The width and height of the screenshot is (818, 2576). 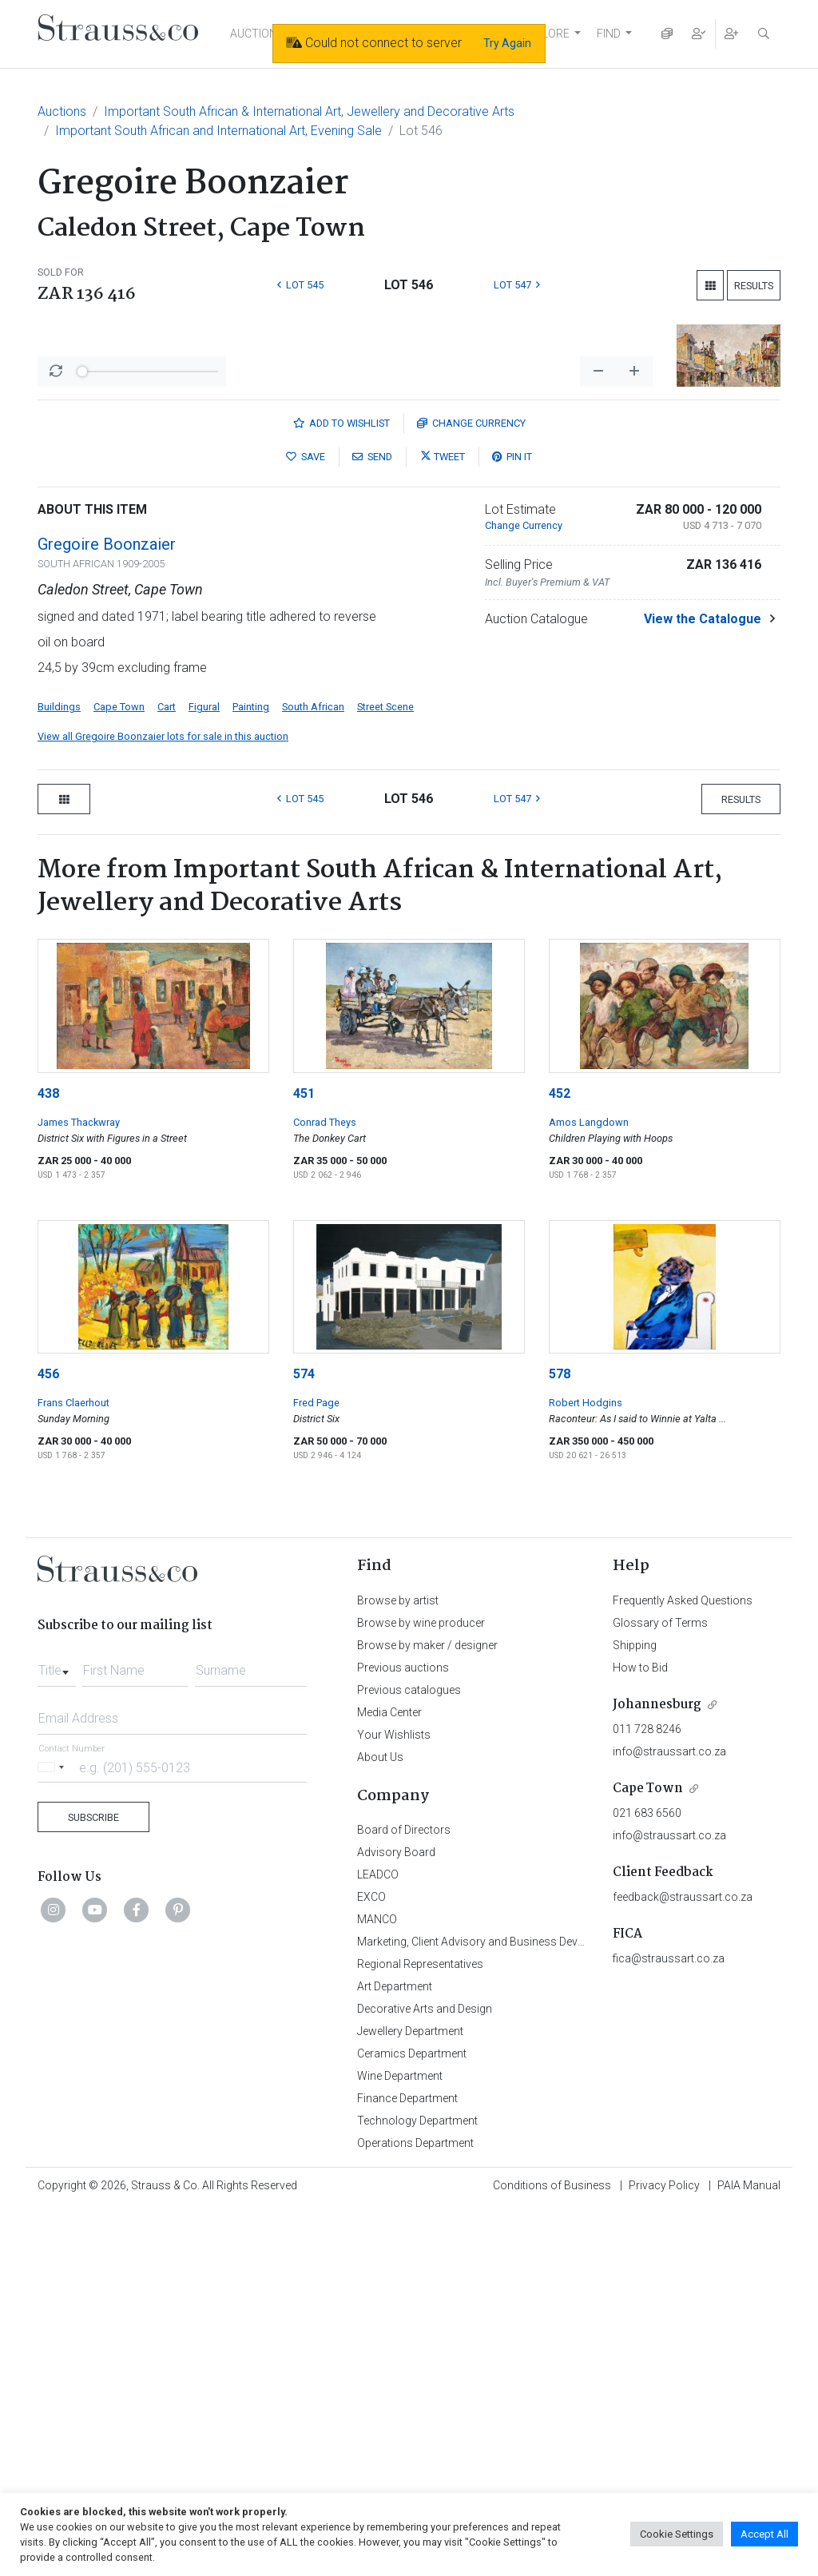 What do you see at coordinates (396, 2218) in the screenshot?
I see `Advisory Board` at bounding box center [396, 2218].